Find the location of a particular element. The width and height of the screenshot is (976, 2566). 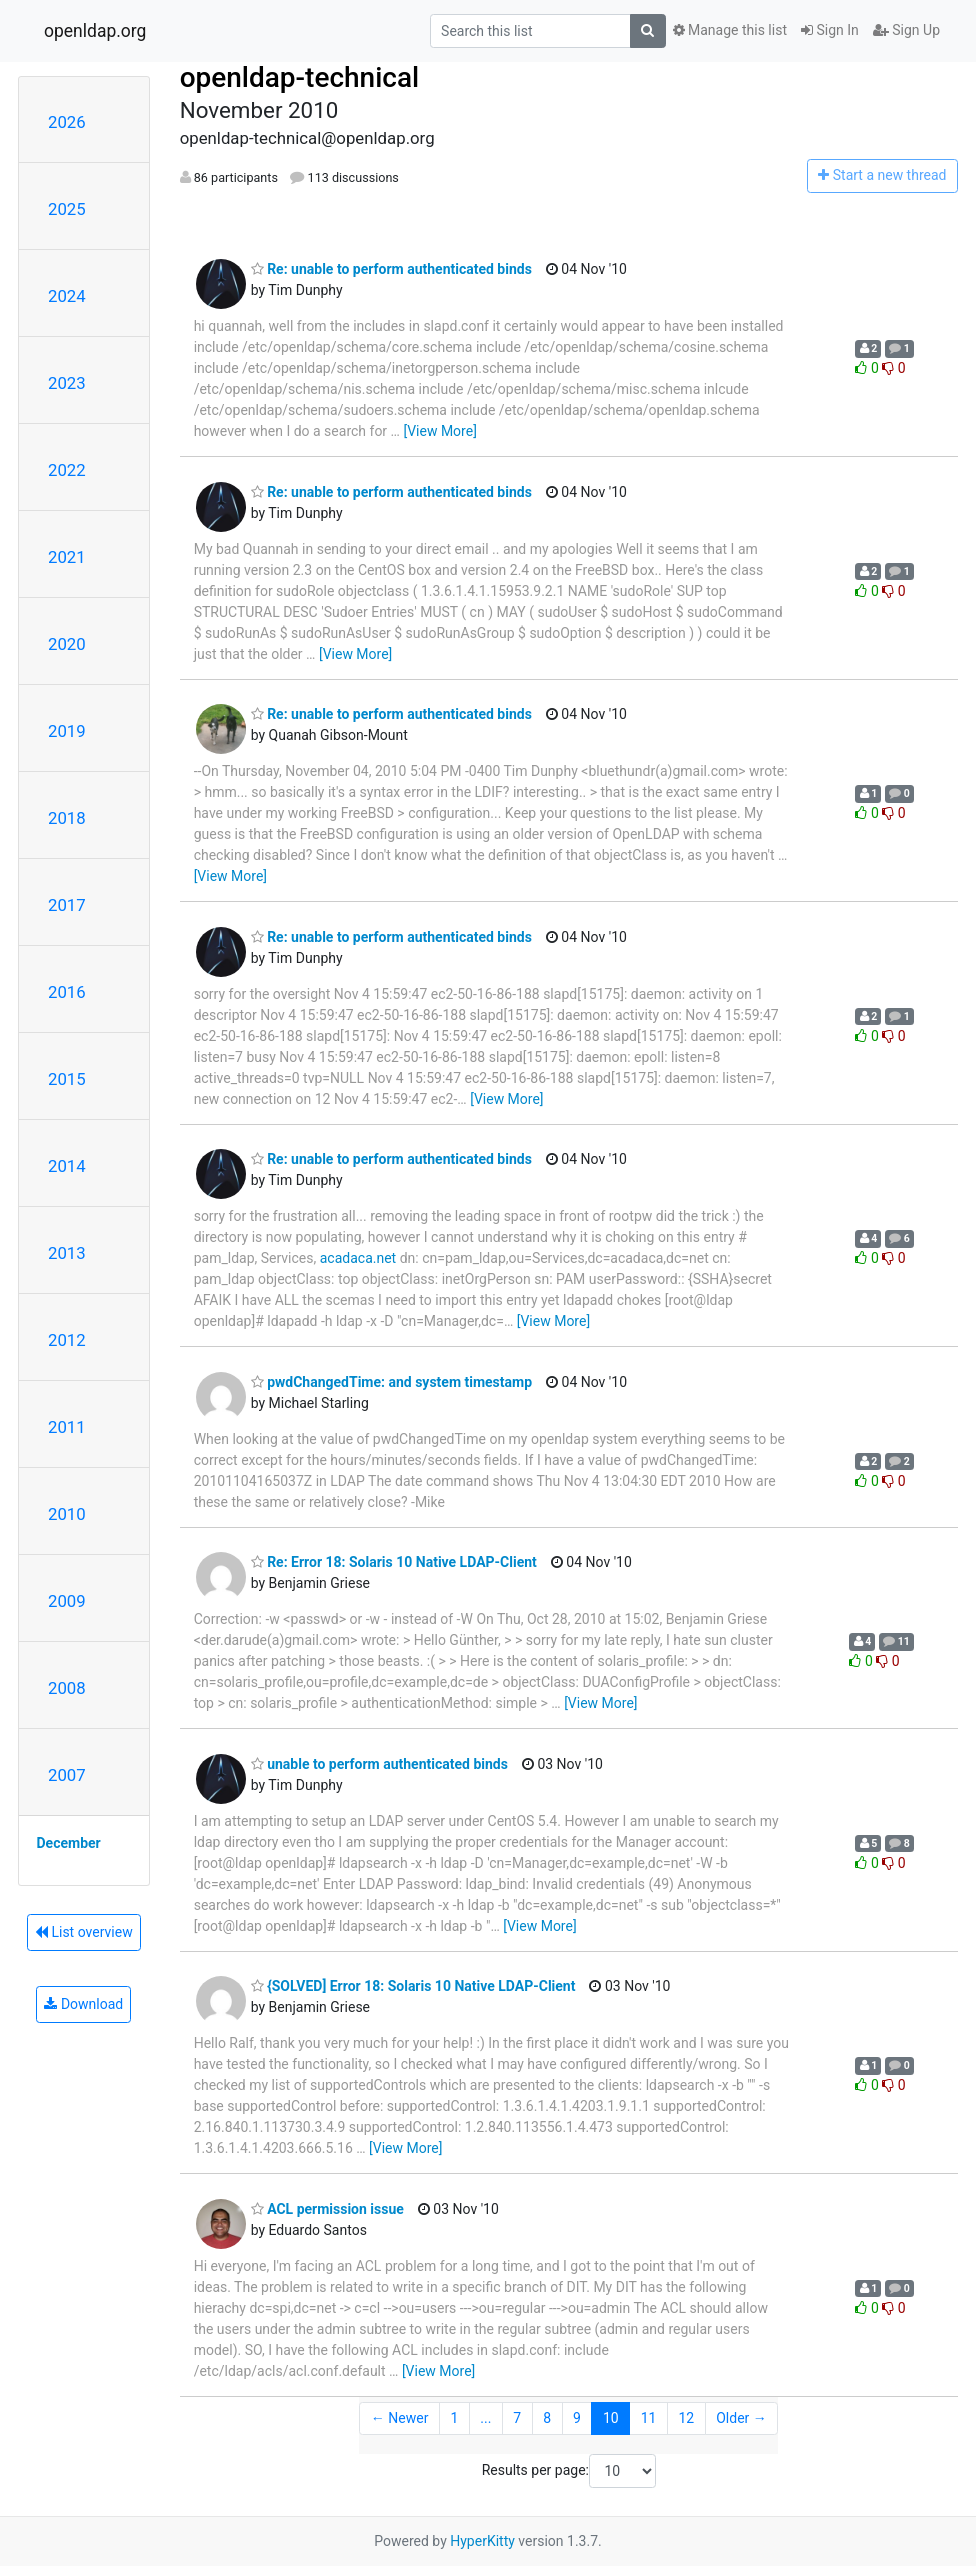

openldap-technical is located at coordinates (300, 77).